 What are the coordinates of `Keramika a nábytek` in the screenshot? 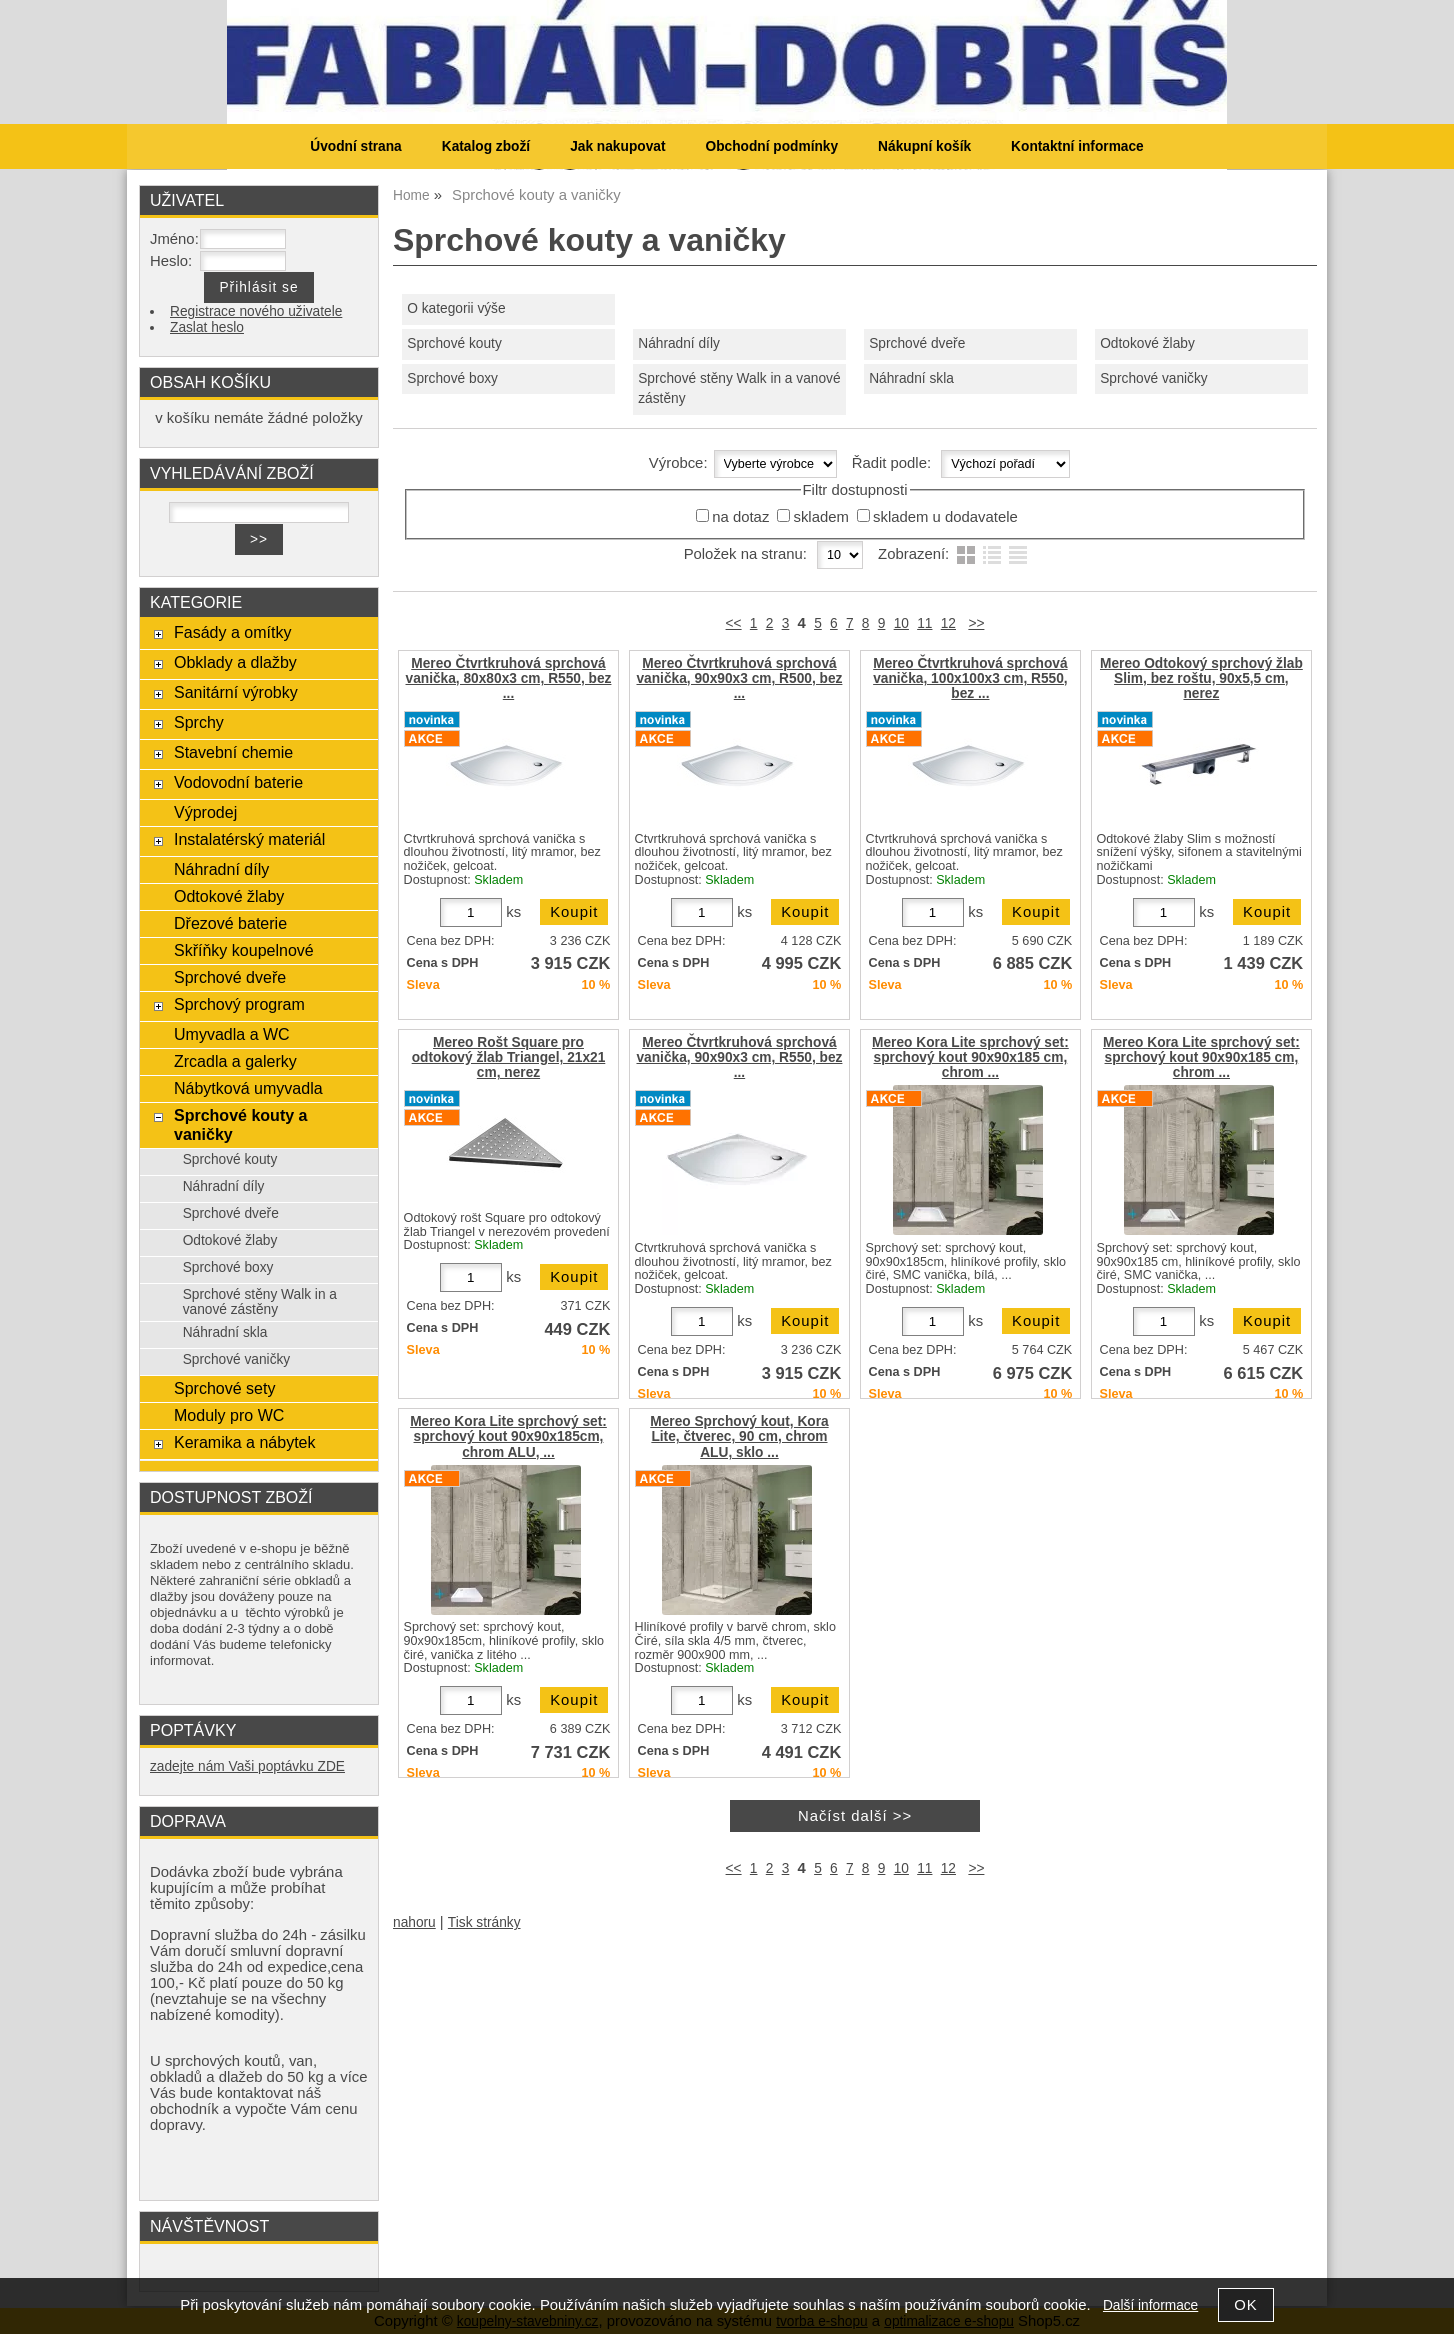 It's located at (245, 1442).